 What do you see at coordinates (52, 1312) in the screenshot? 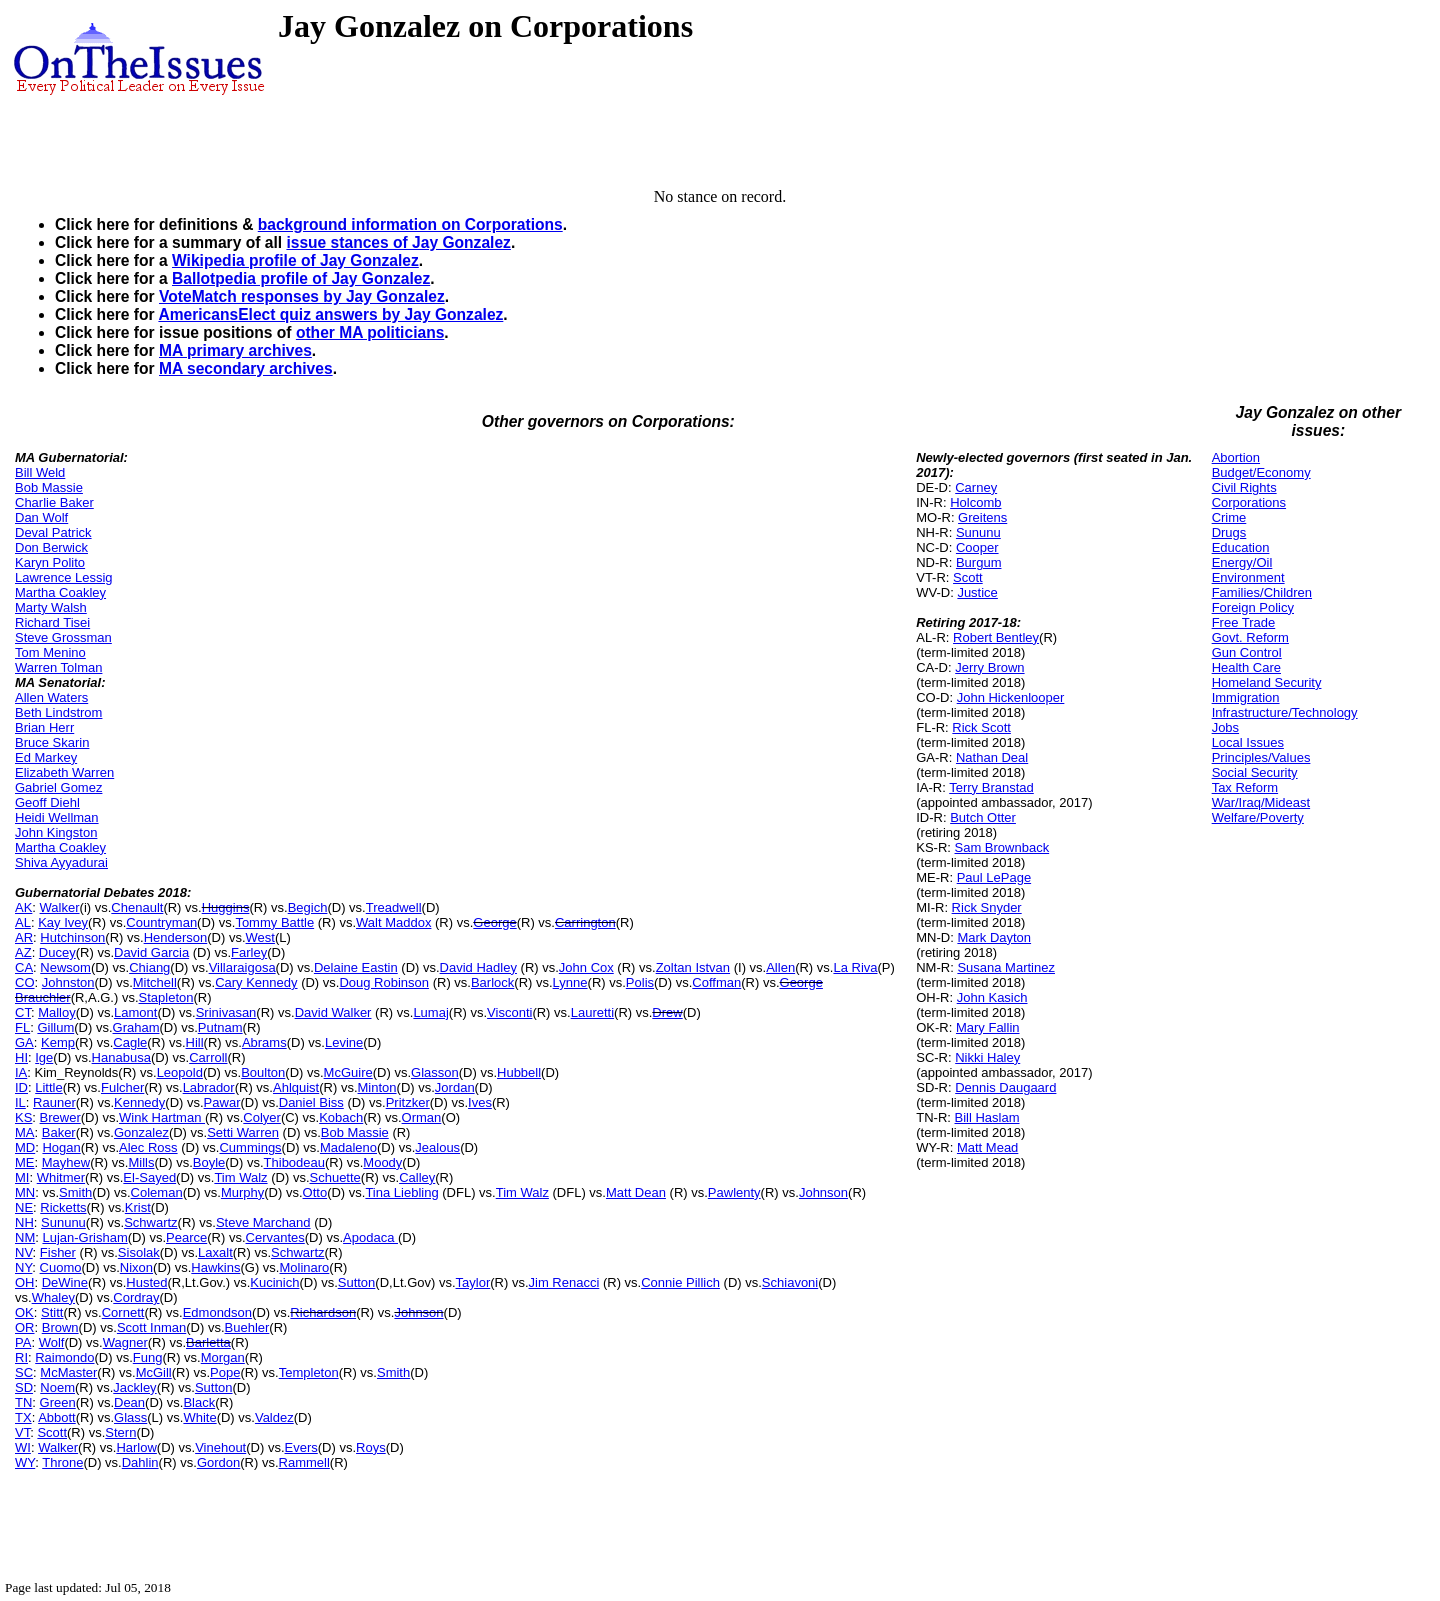
I see `Stitt` at bounding box center [52, 1312].